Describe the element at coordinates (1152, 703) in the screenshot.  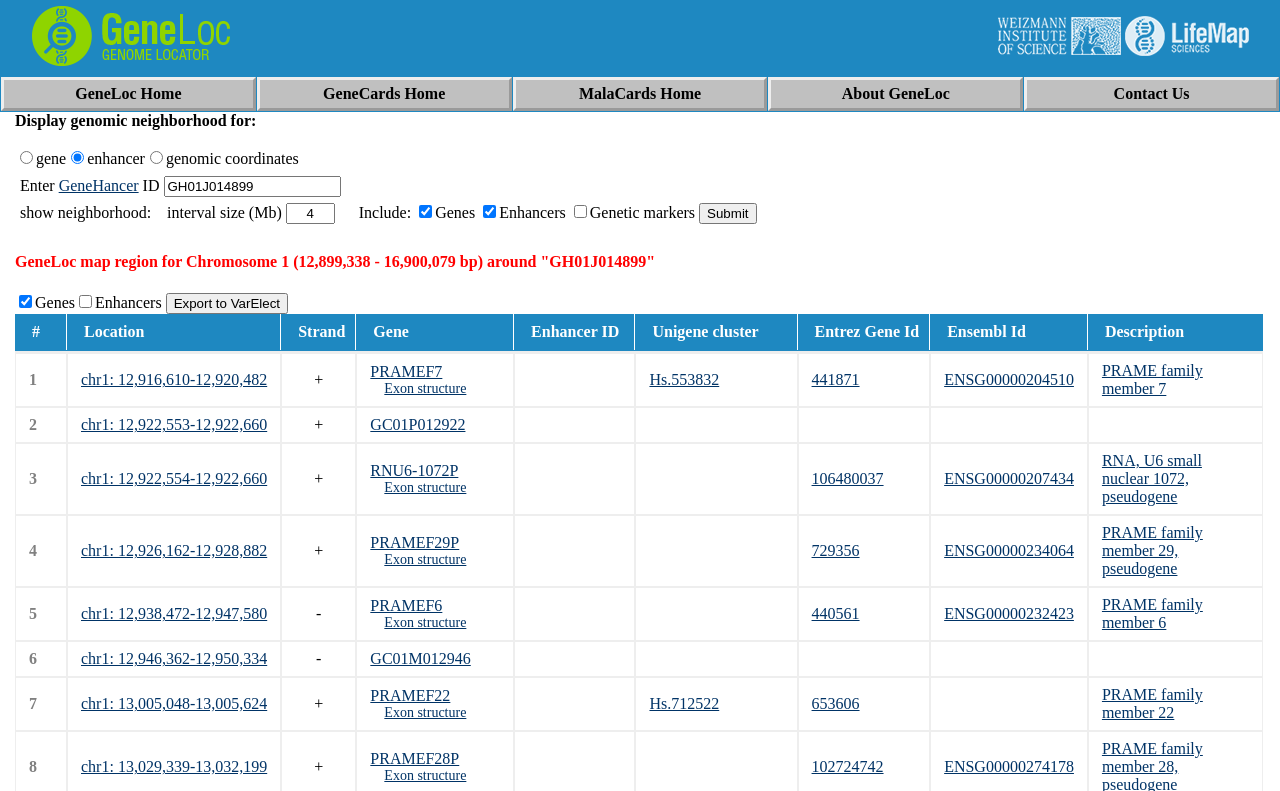
I see `PRAME family member 22` at that location.